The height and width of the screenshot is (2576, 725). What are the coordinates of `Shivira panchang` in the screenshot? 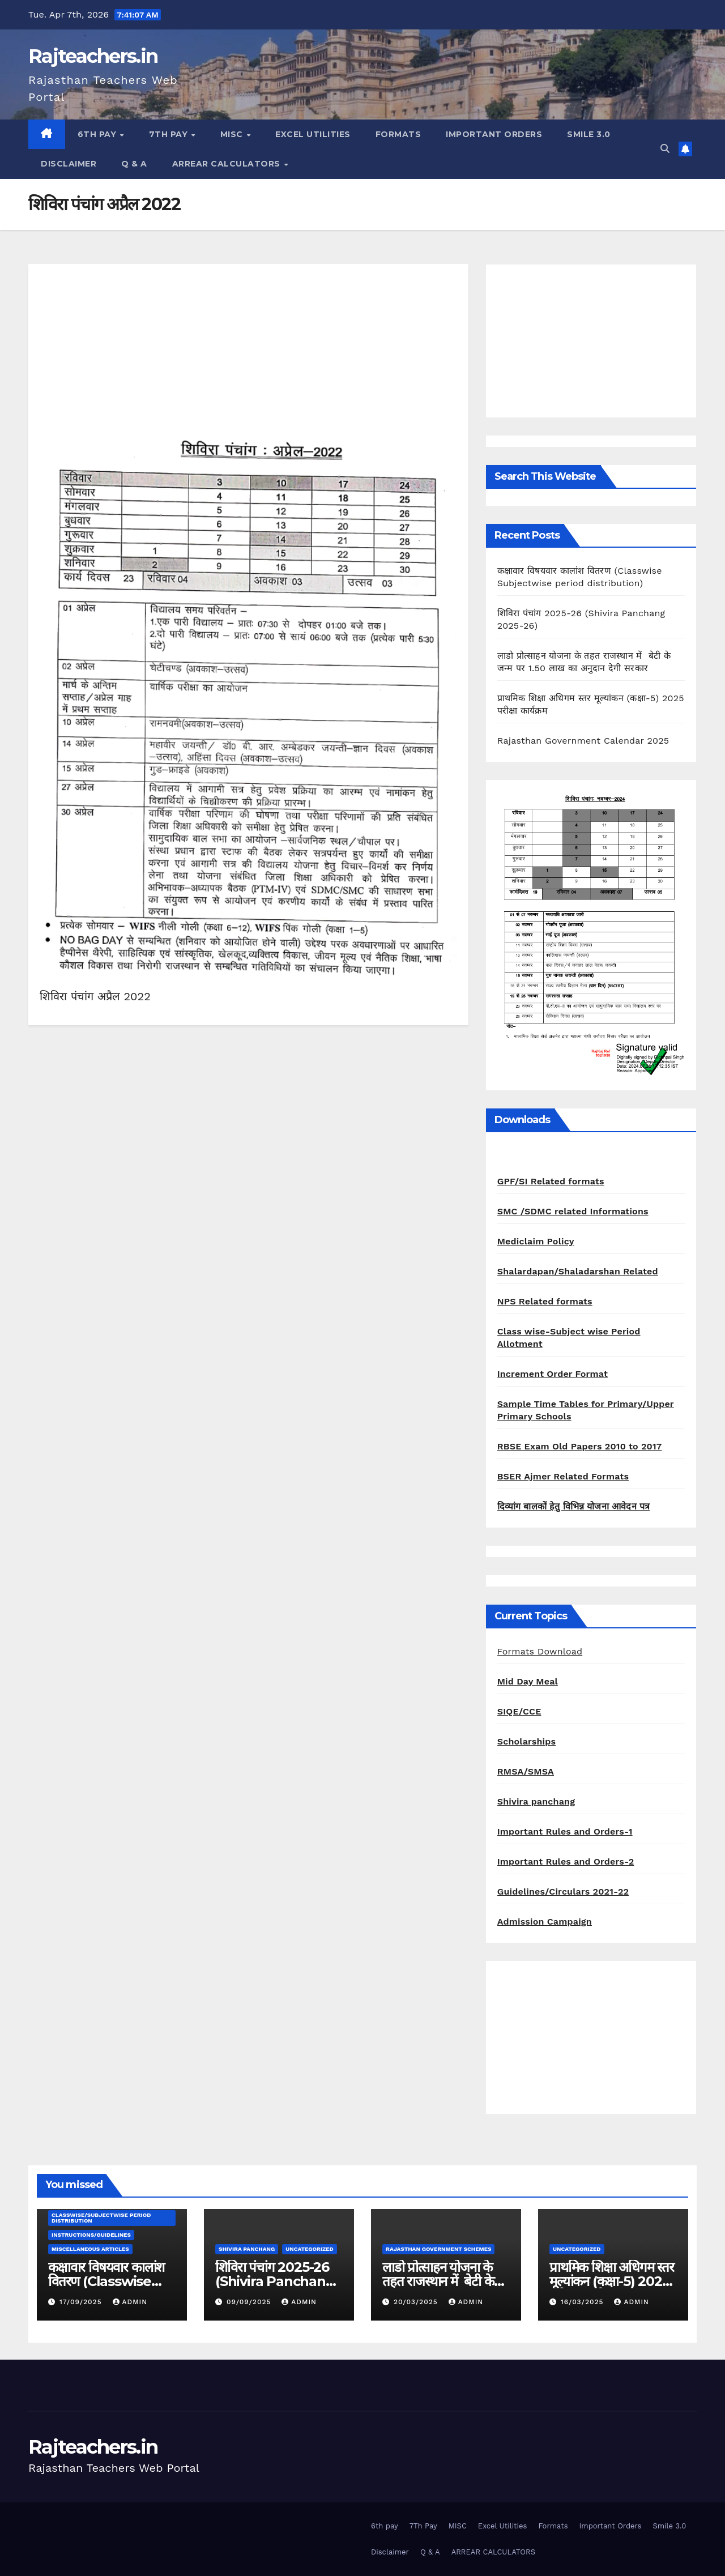 It's located at (536, 1801).